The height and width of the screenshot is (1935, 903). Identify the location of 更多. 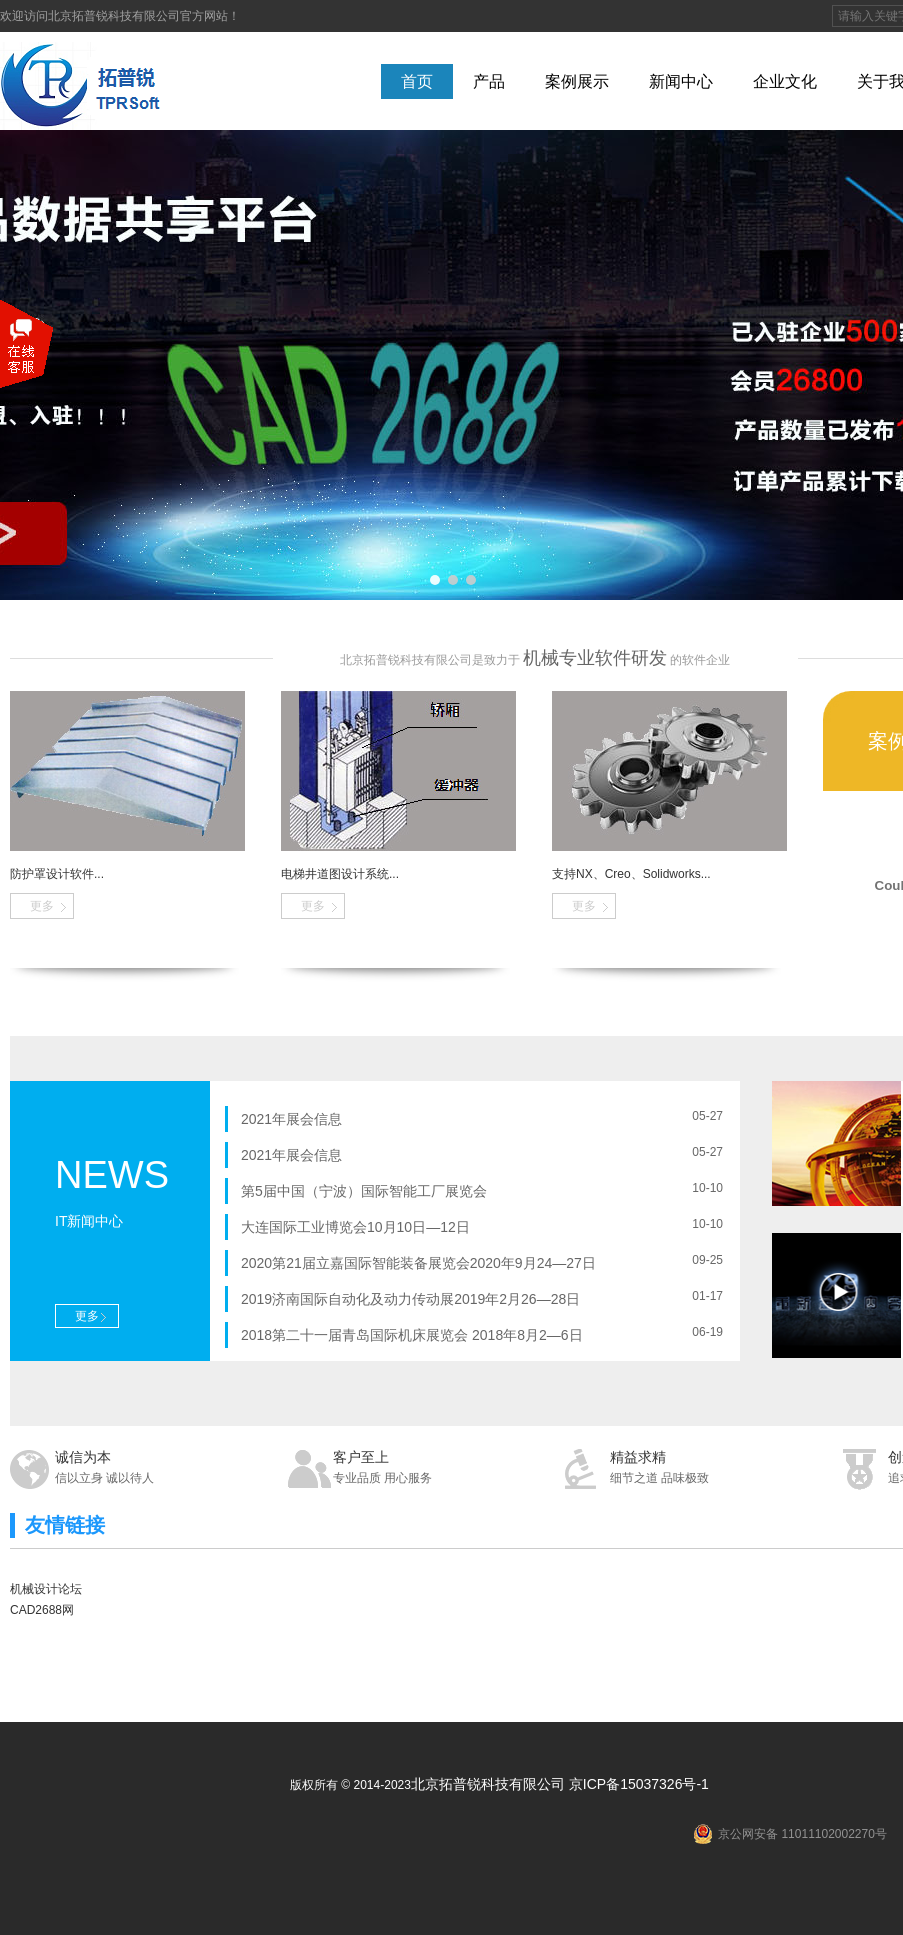
(42, 906).